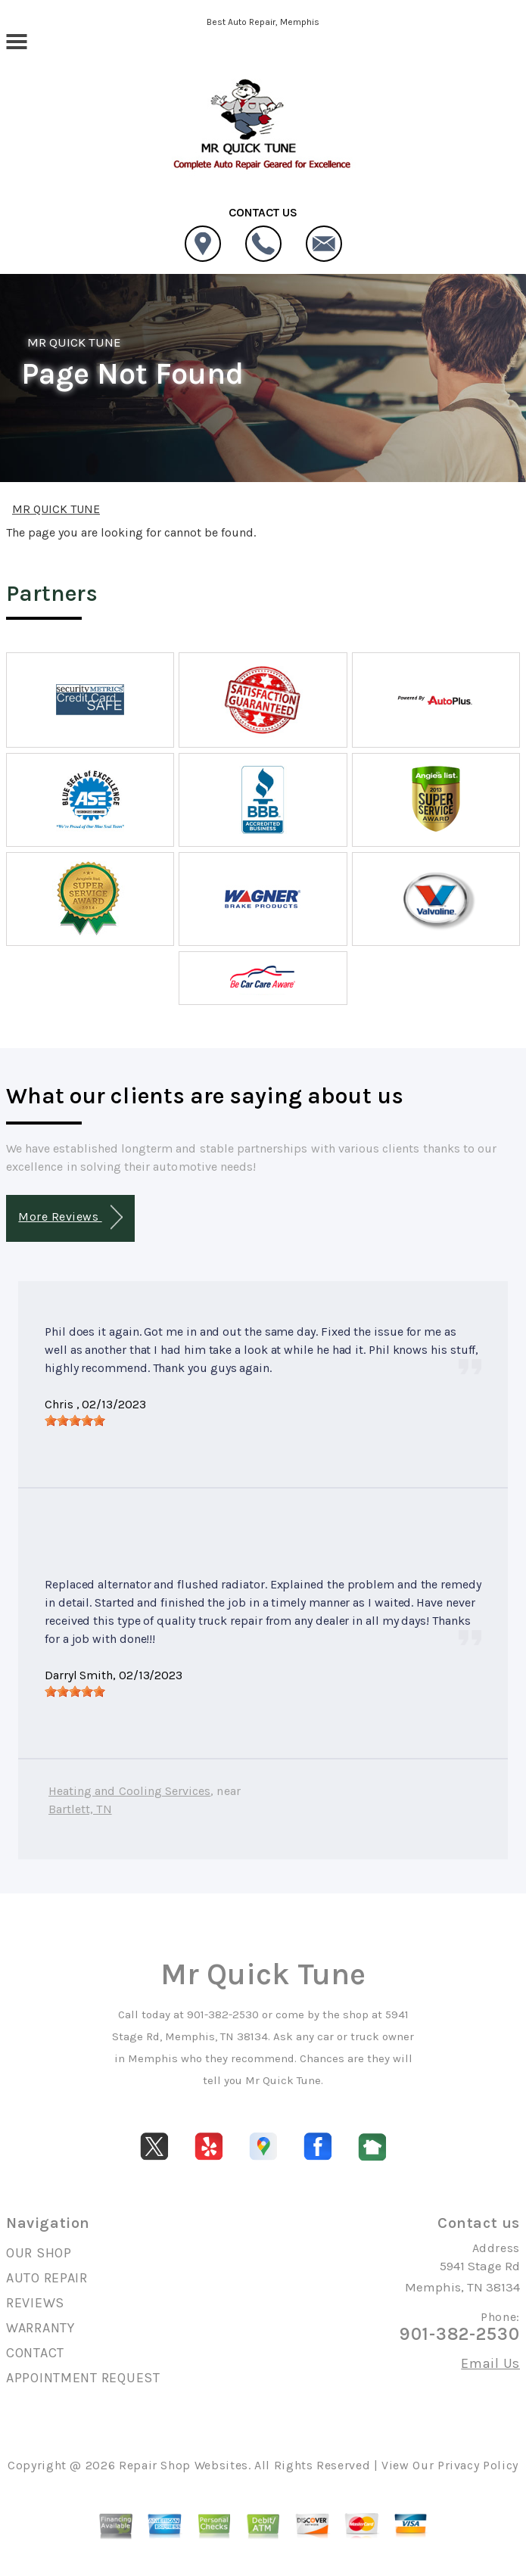 This screenshot has width=526, height=2576. Describe the element at coordinates (80, 1809) in the screenshot. I see `Bartlett, TN` at that location.